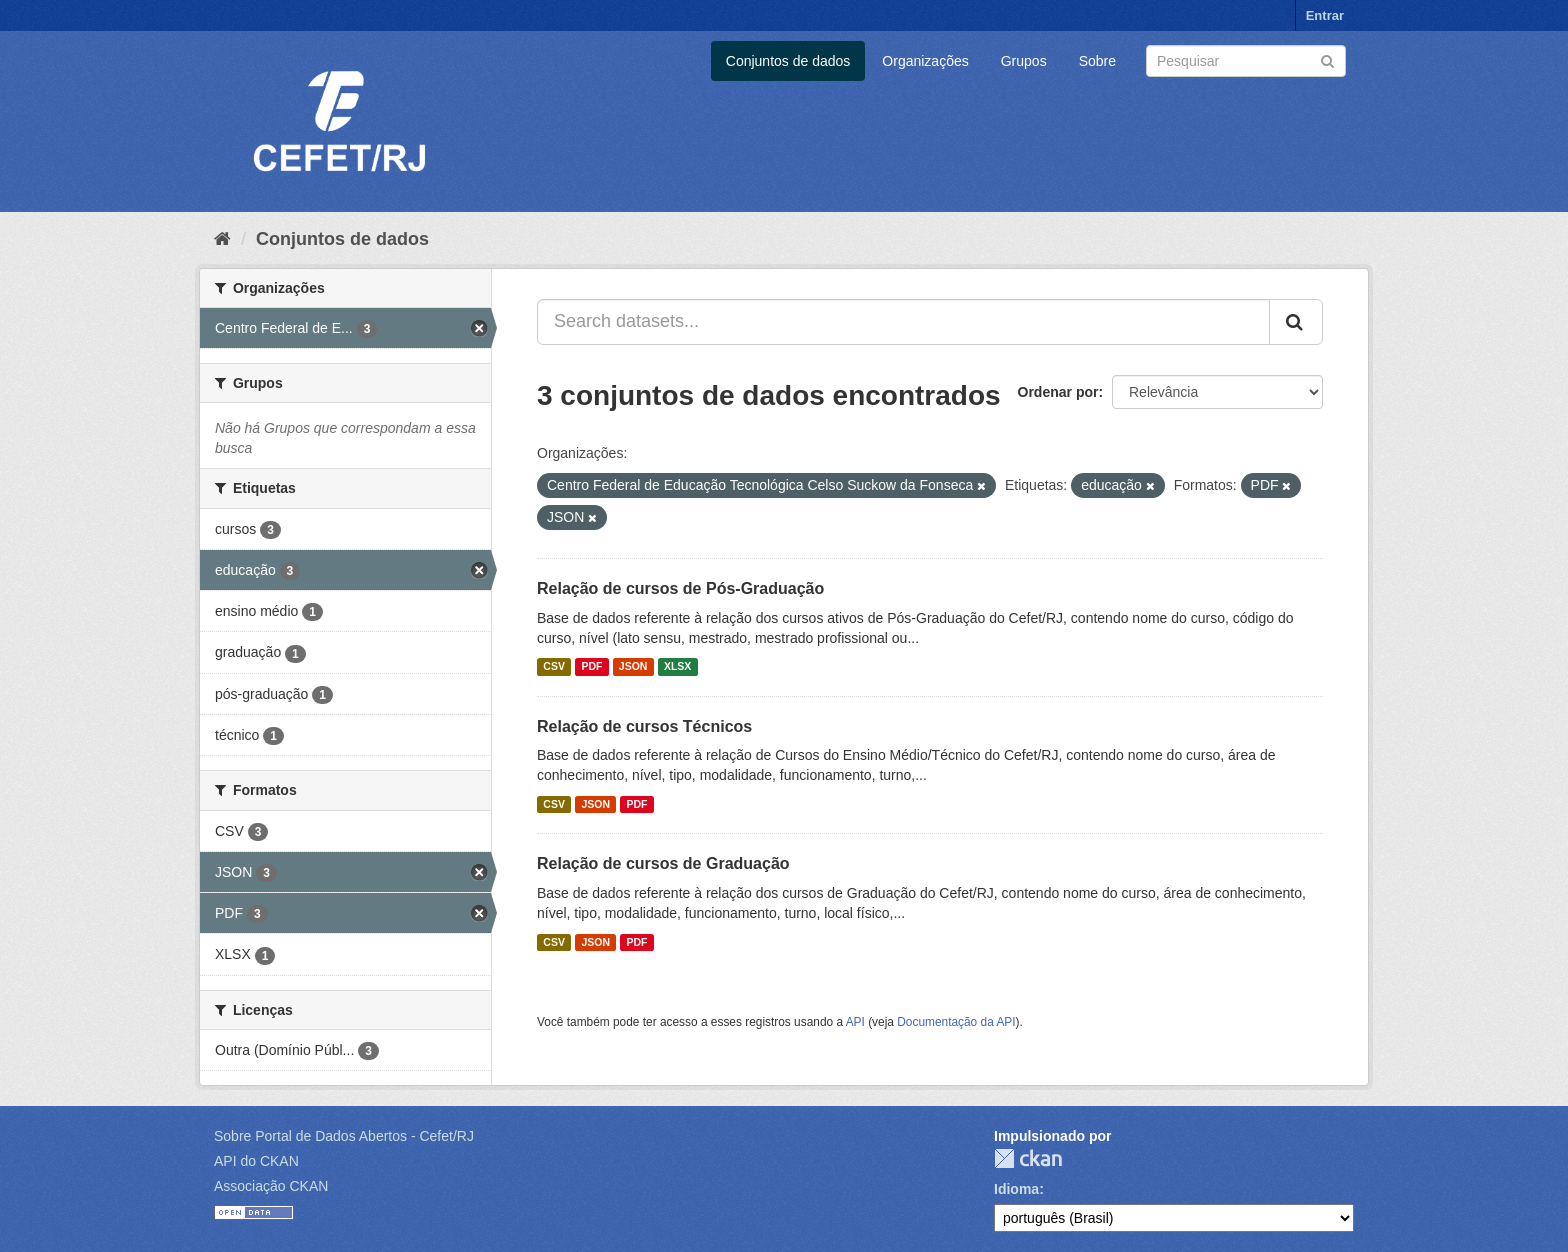 Image resolution: width=1568 pixels, height=1252 pixels. What do you see at coordinates (1028, 1158) in the screenshot?
I see `CKAN` at bounding box center [1028, 1158].